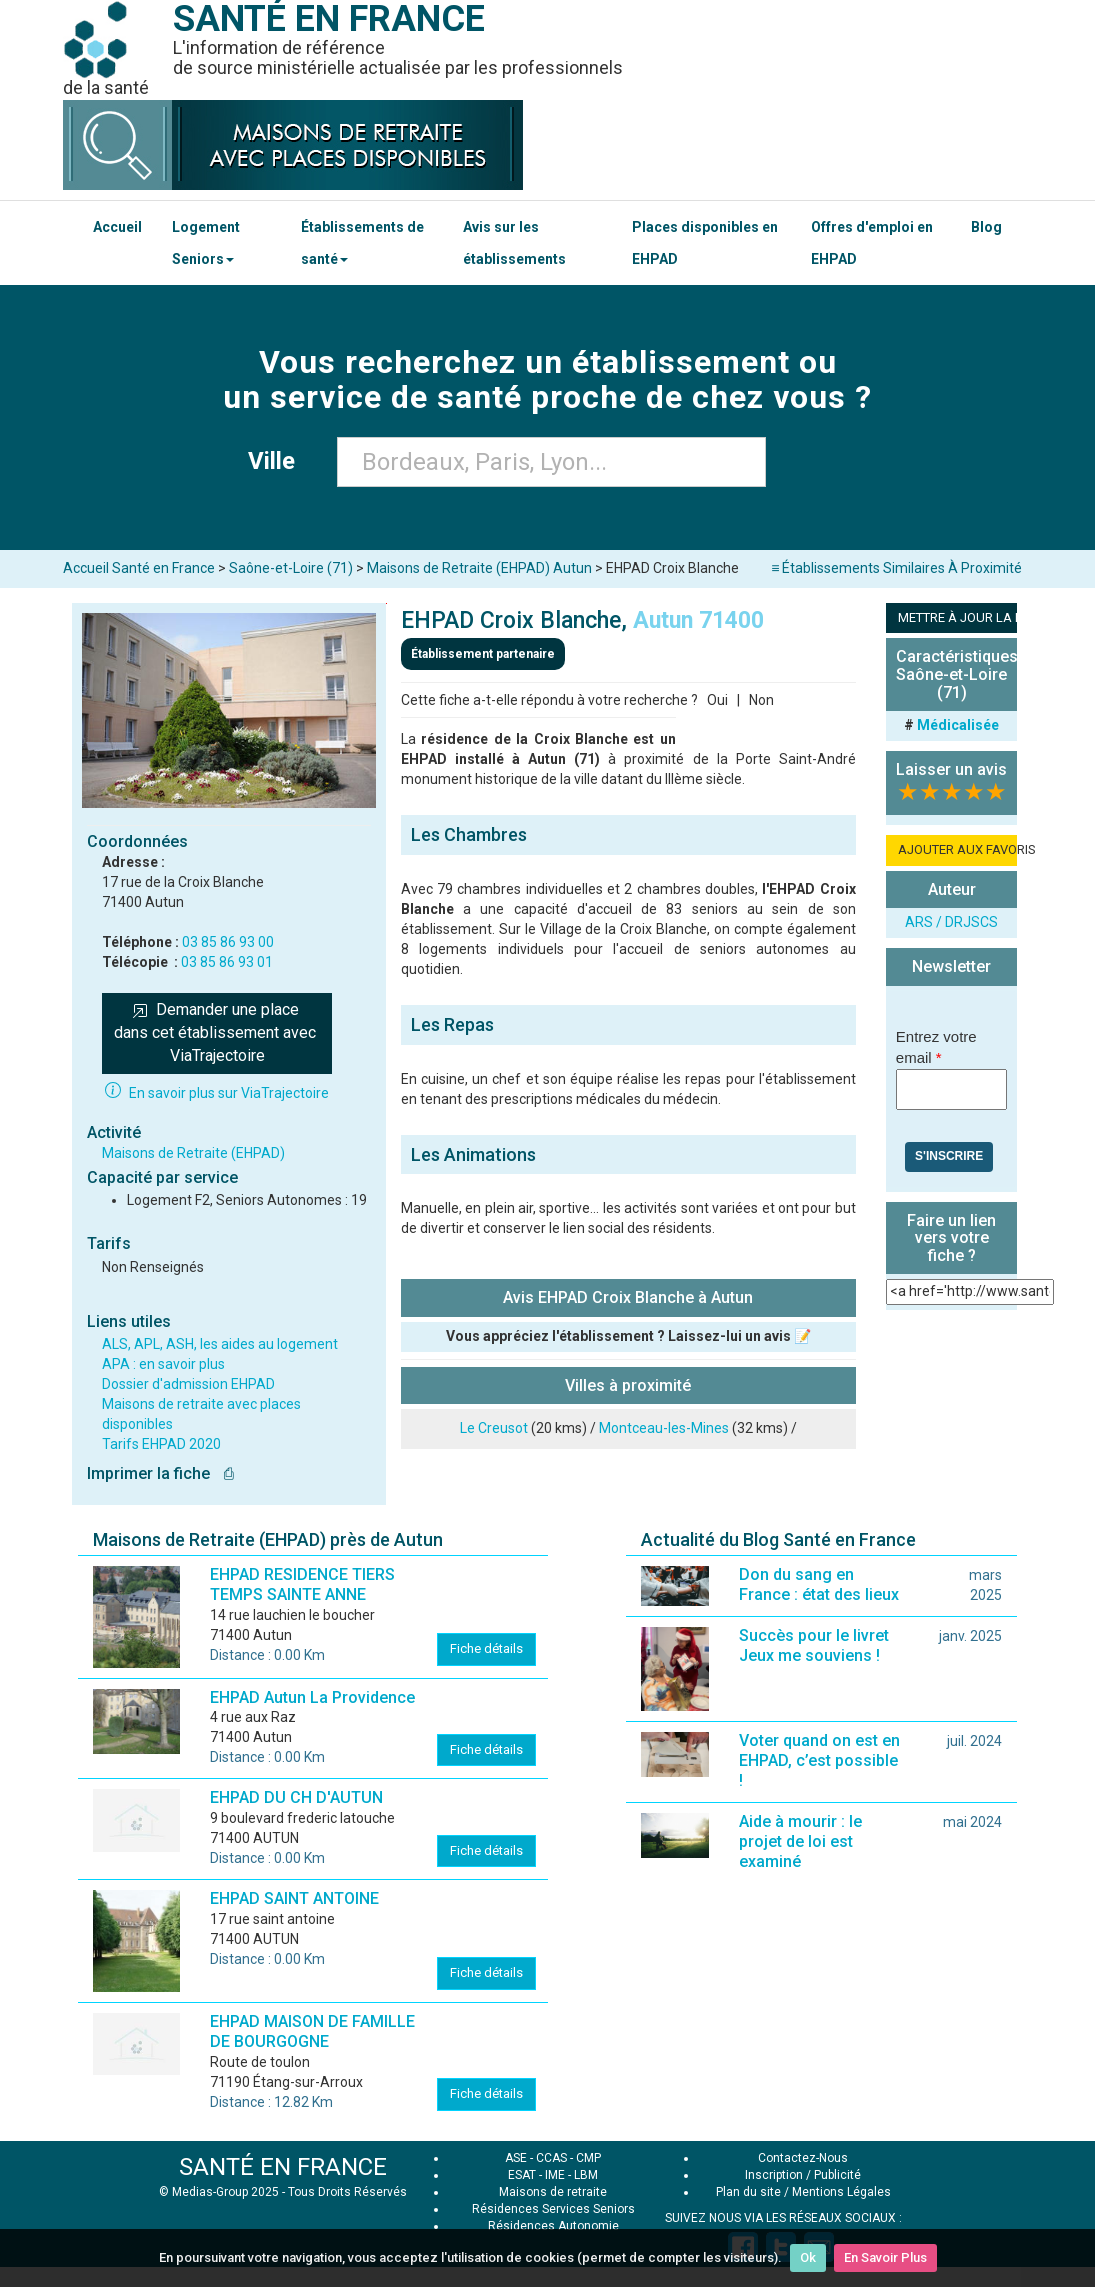 This screenshot has width=1095, height=2287. What do you see at coordinates (628, 1336) in the screenshot?
I see `Vous appréciez l'établissement ? Laissez-lui un avis 📝` at bounding box center [628, 1336].